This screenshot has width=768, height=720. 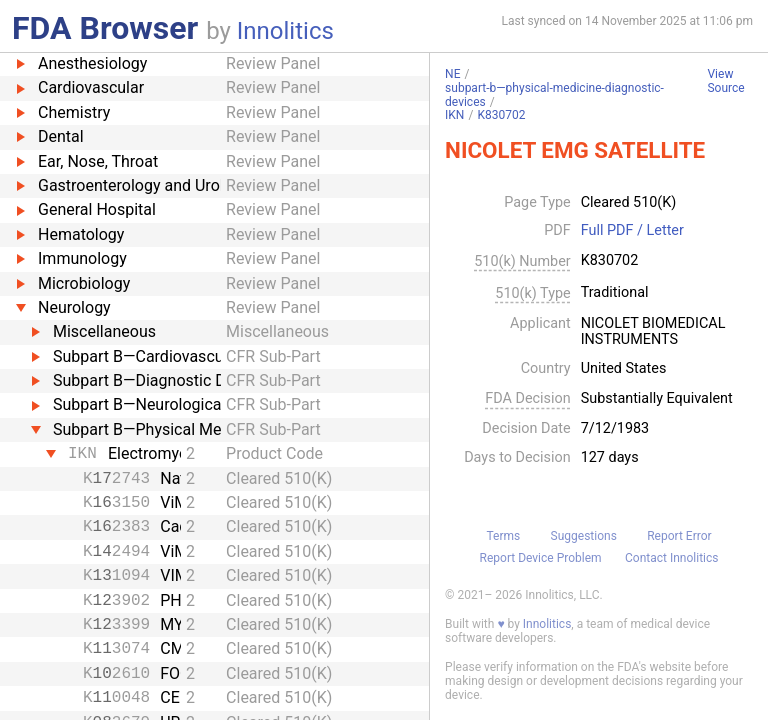 I want to click on Full PDF / Letter, so click(x=632, y=231).